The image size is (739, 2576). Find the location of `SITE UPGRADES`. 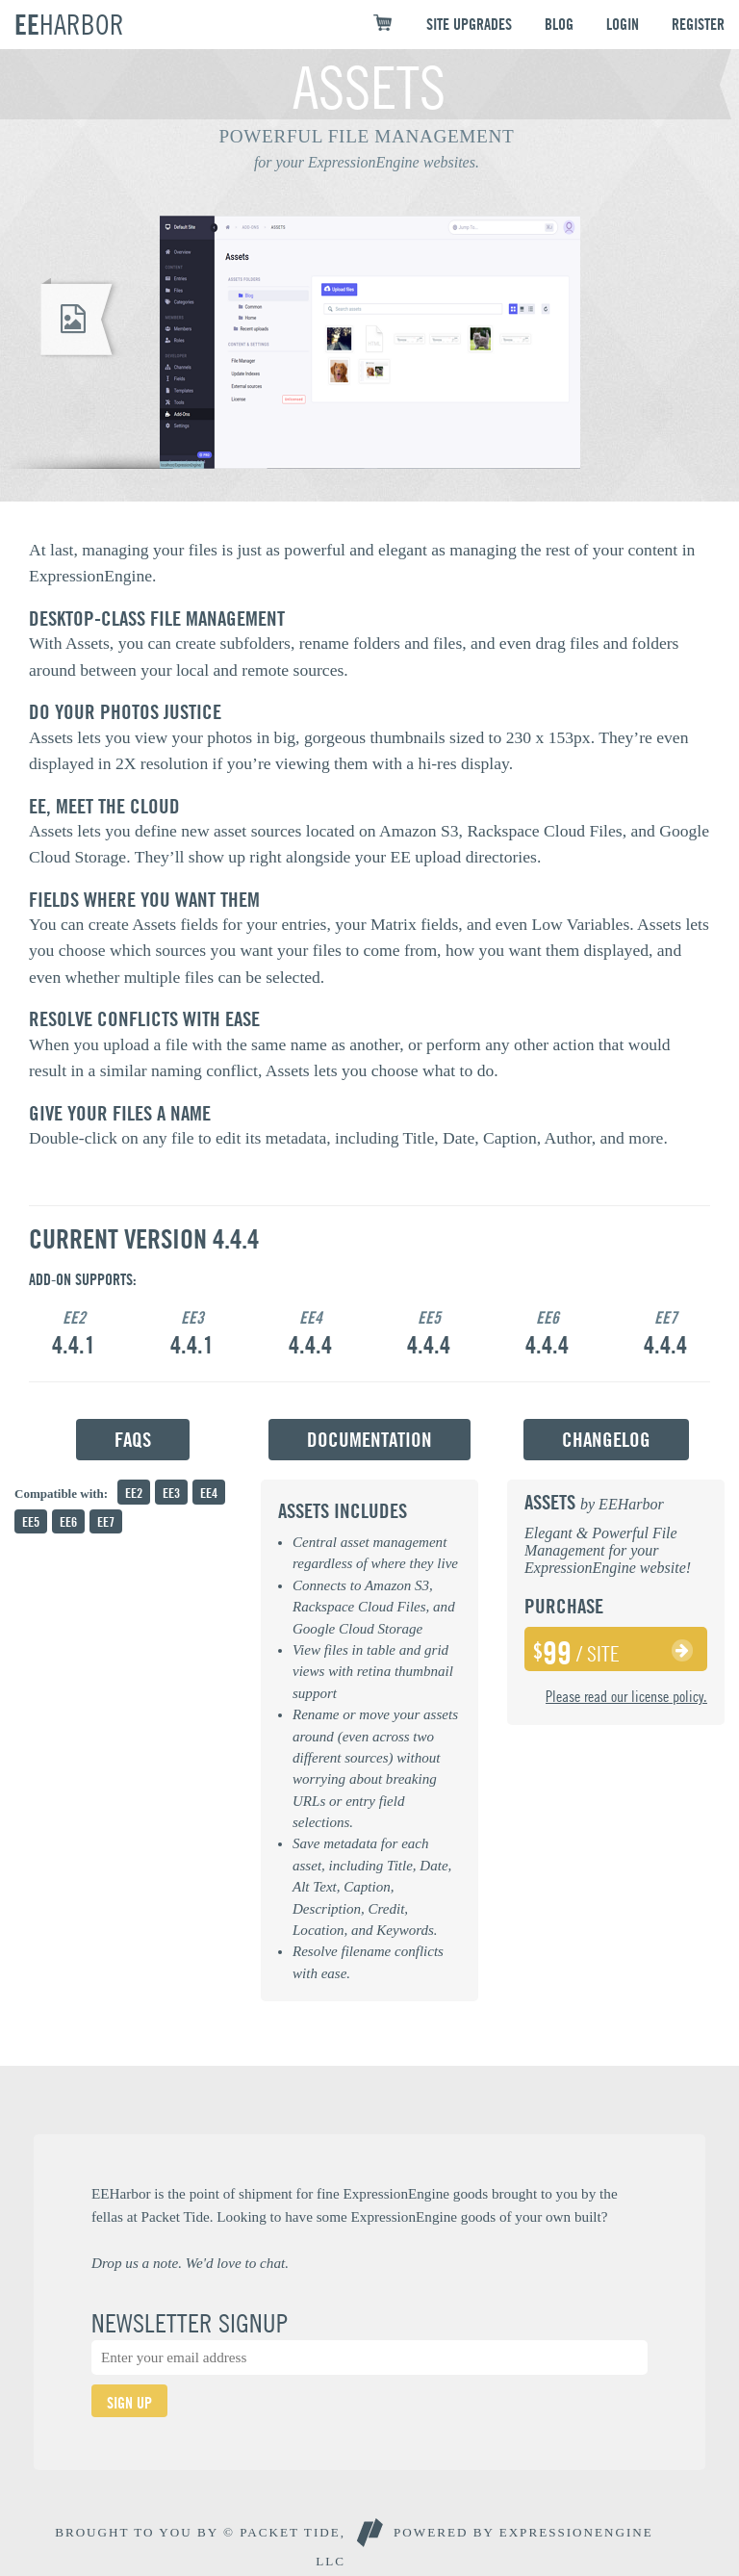

SITE UPGRADES is located at coordinates (469, 24).